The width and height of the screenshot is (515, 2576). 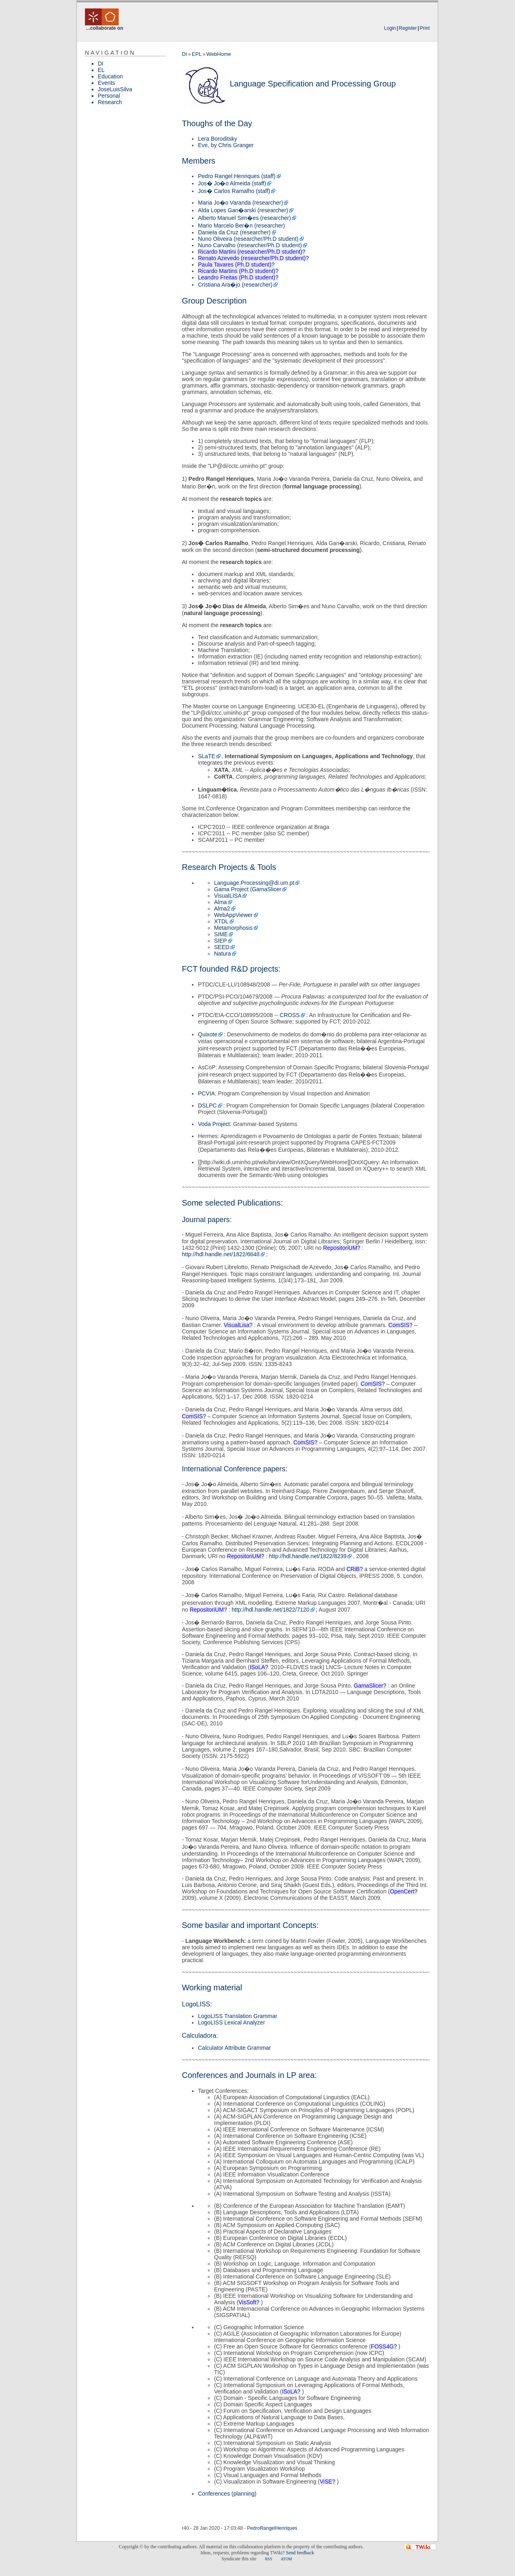 What do you see at coordinates (197, 54) in the screenshot?
I see `EPL` at bounding box center [197, 54].